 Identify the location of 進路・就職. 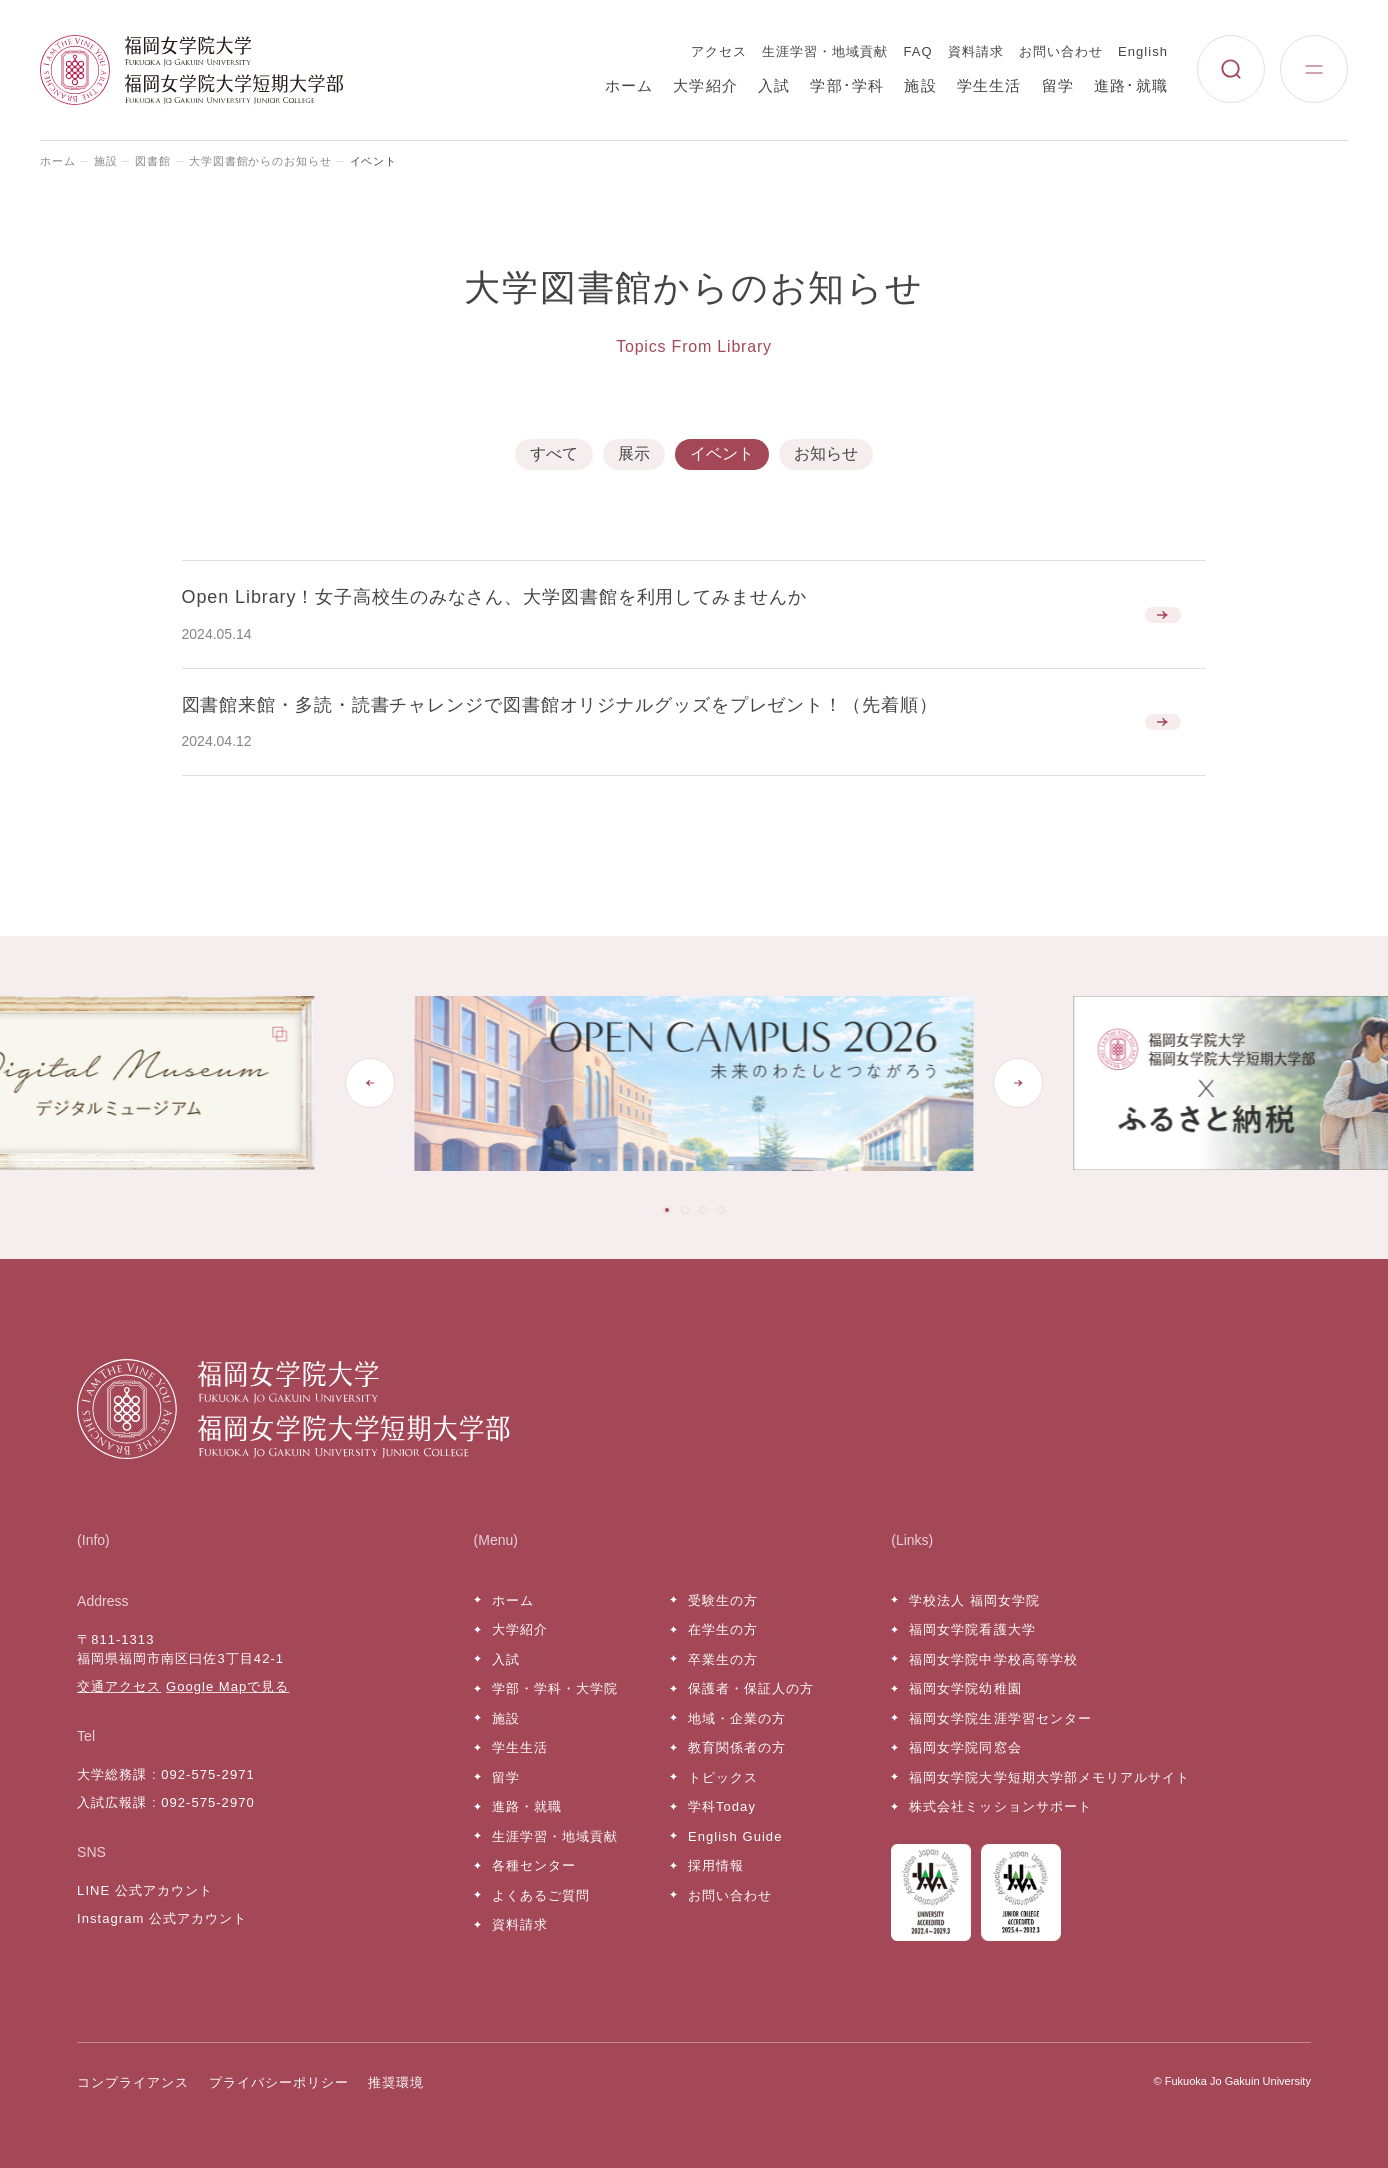
(527, 1806).